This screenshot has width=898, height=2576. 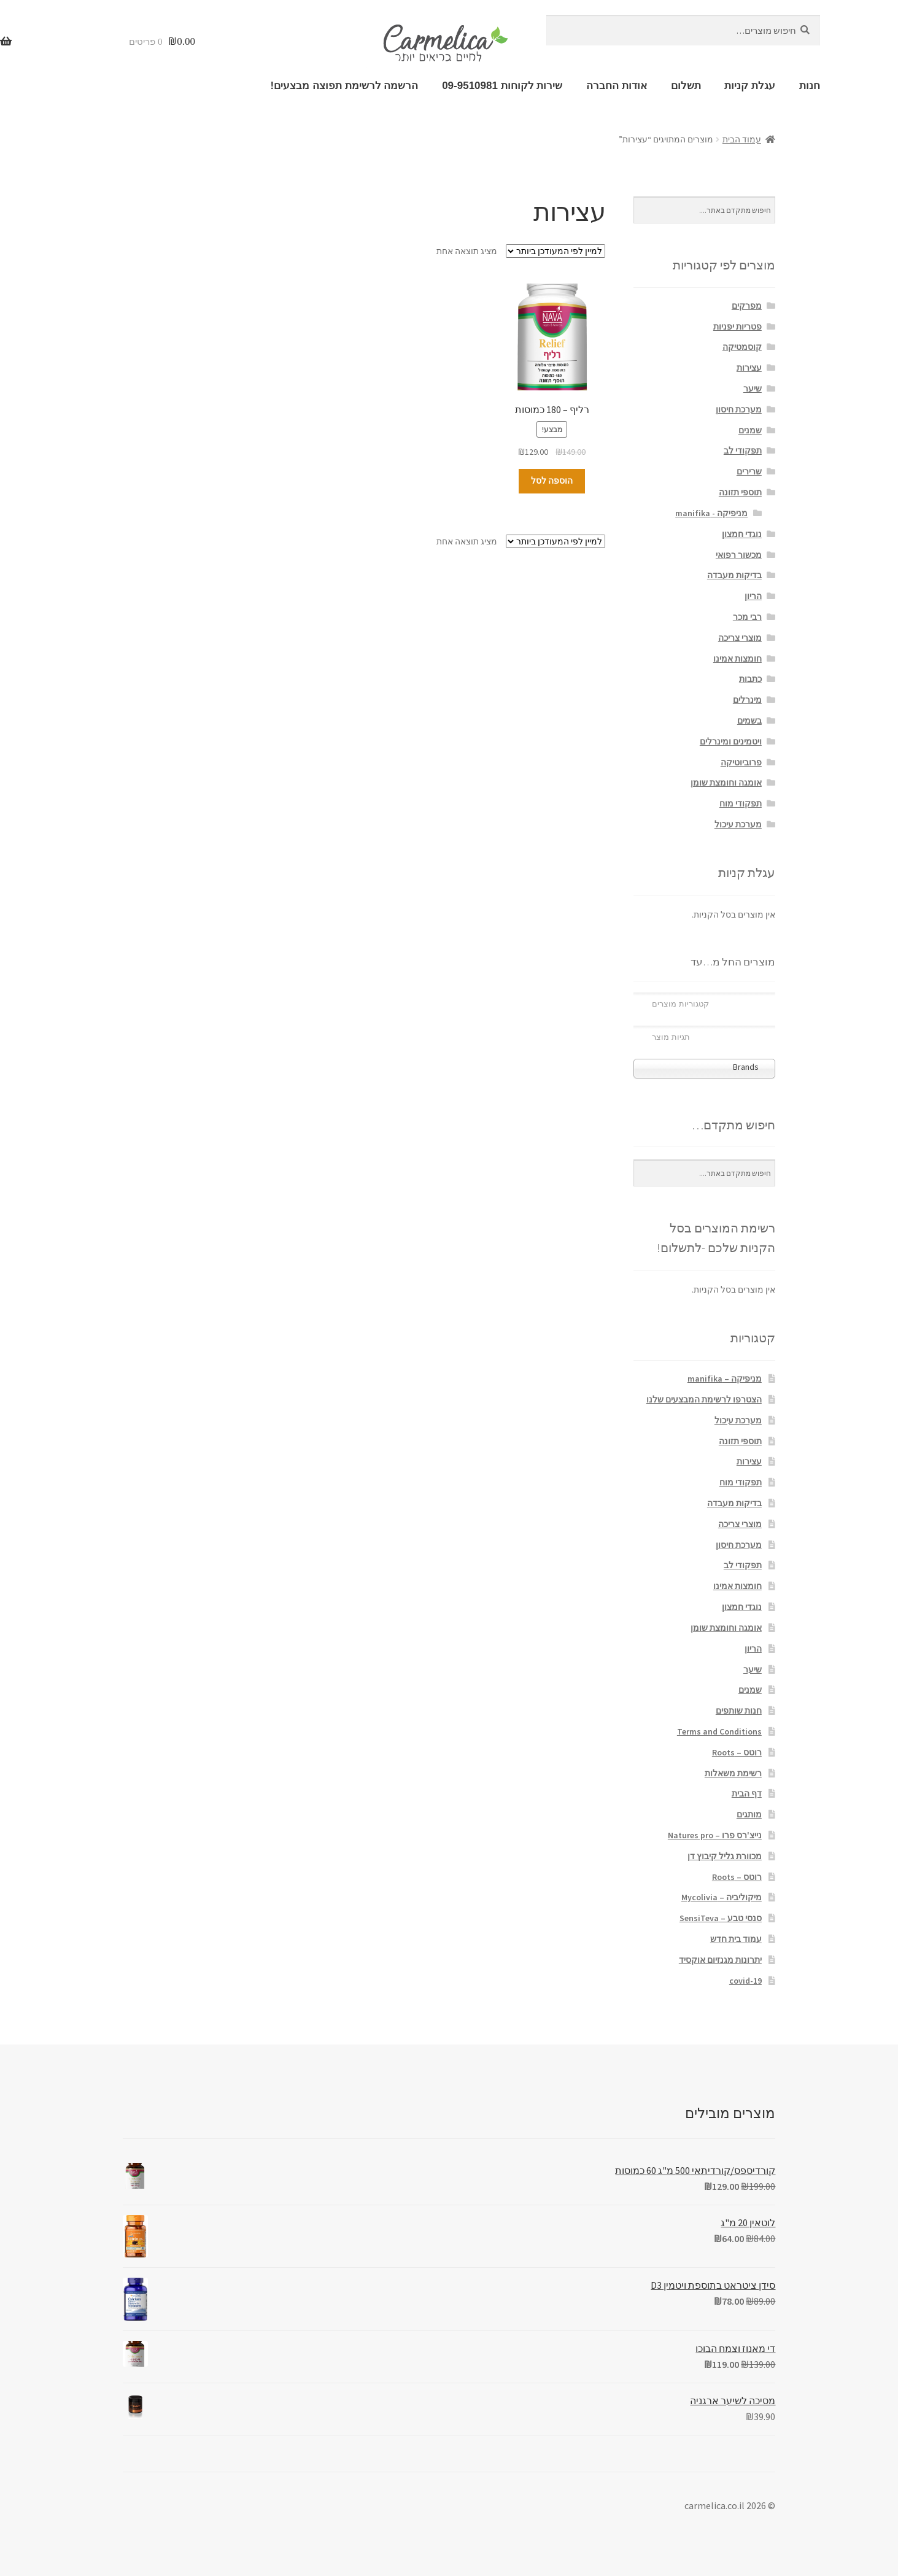 I want to click on מותגים, so click(x=749, y=1814).